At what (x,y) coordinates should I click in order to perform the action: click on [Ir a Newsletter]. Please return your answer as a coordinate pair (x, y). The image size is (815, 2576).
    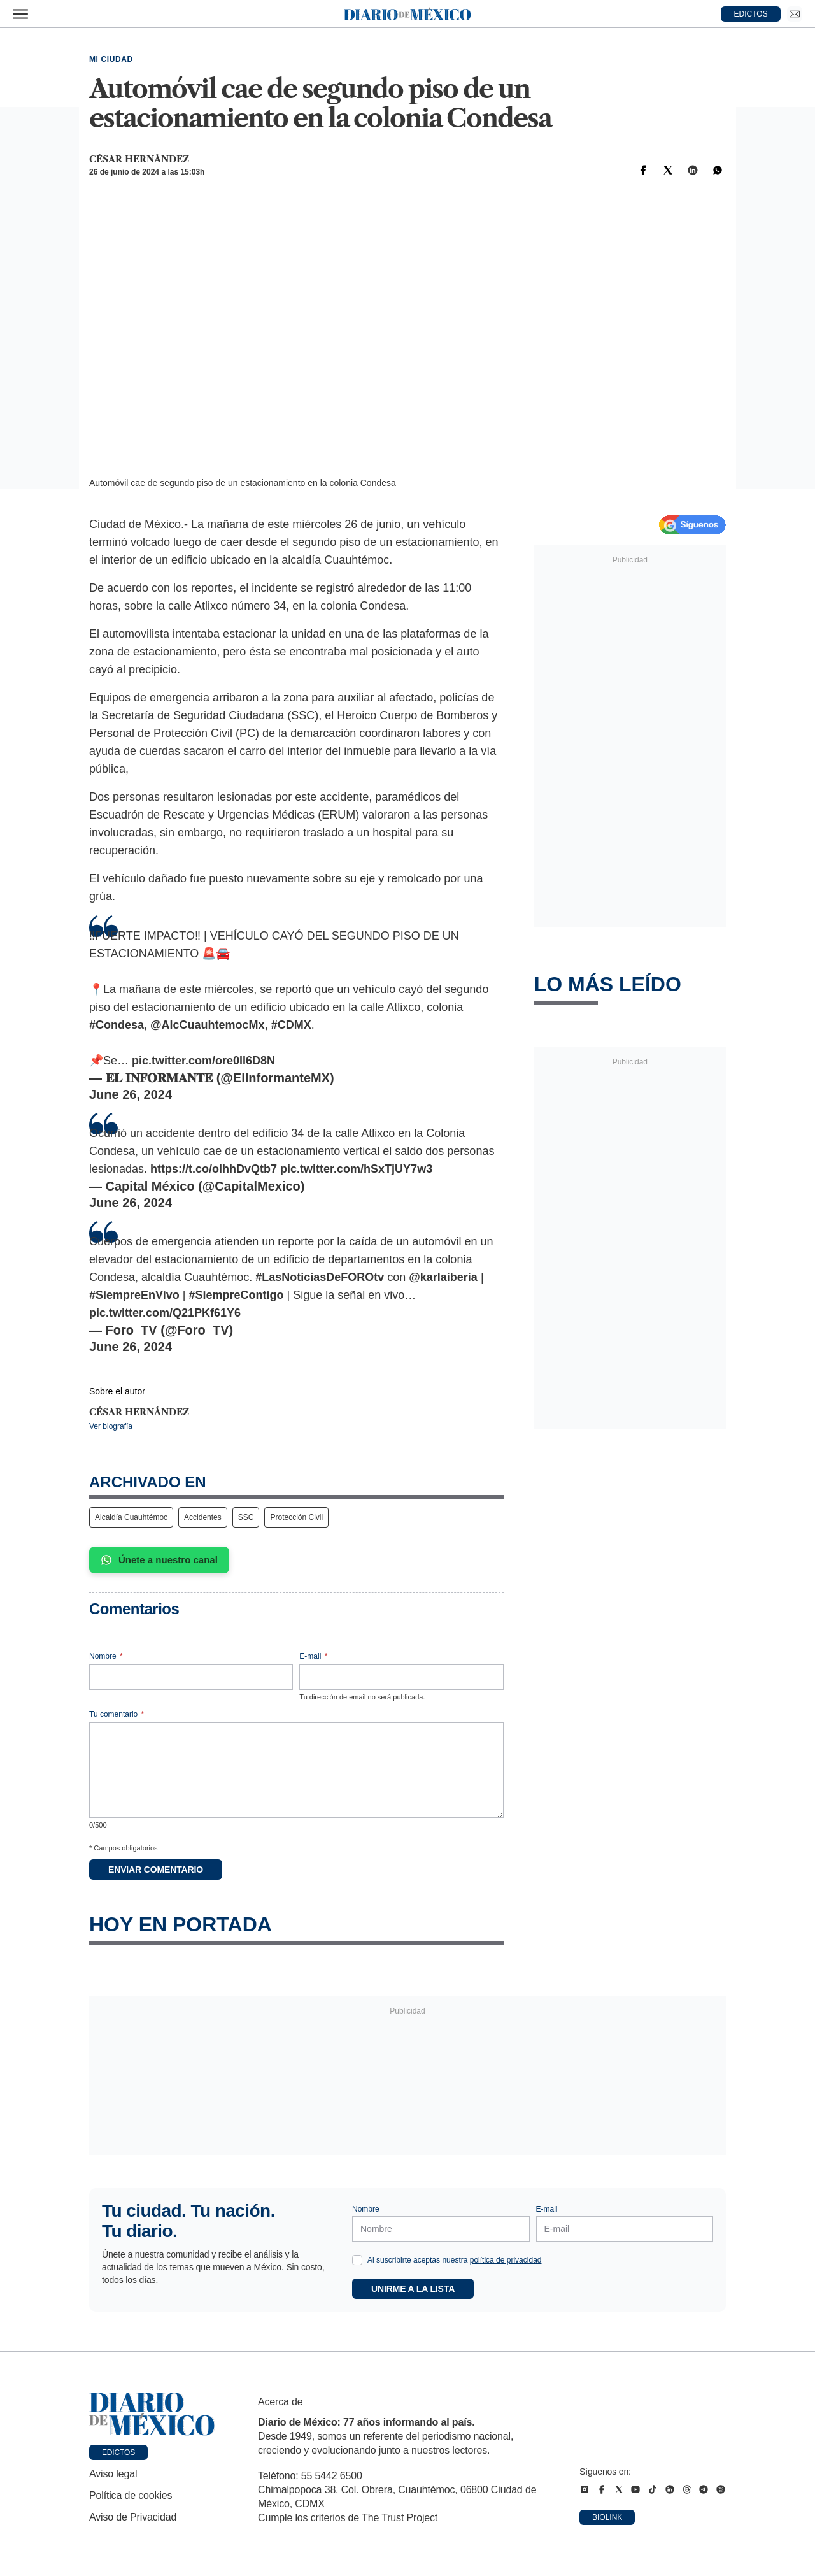
    Looking at the image, I should click on (794, 14).